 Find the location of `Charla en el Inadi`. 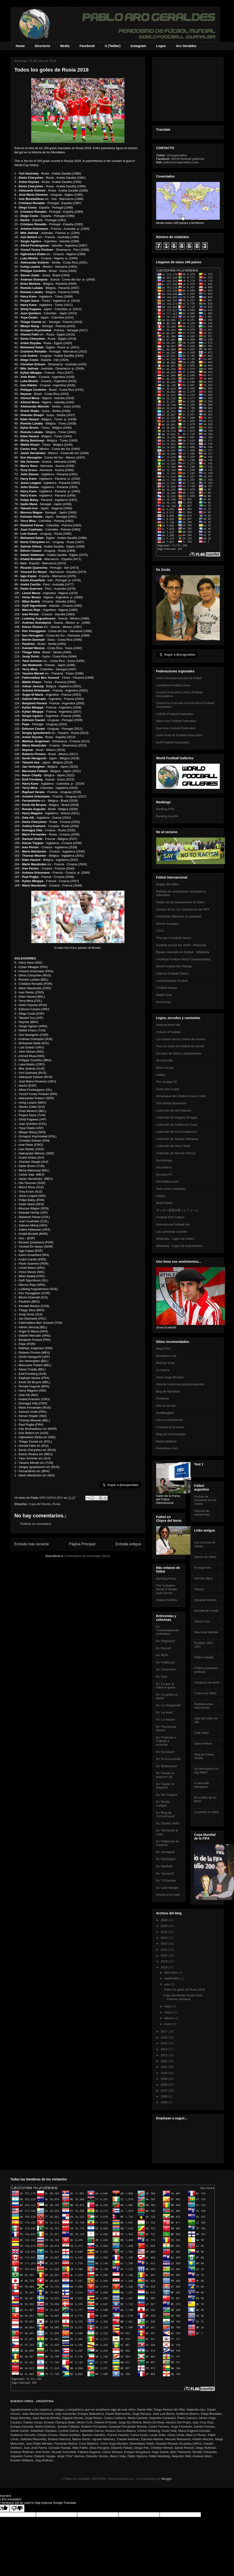

Charla en el Inadi is located at coordinates (168, 1894).